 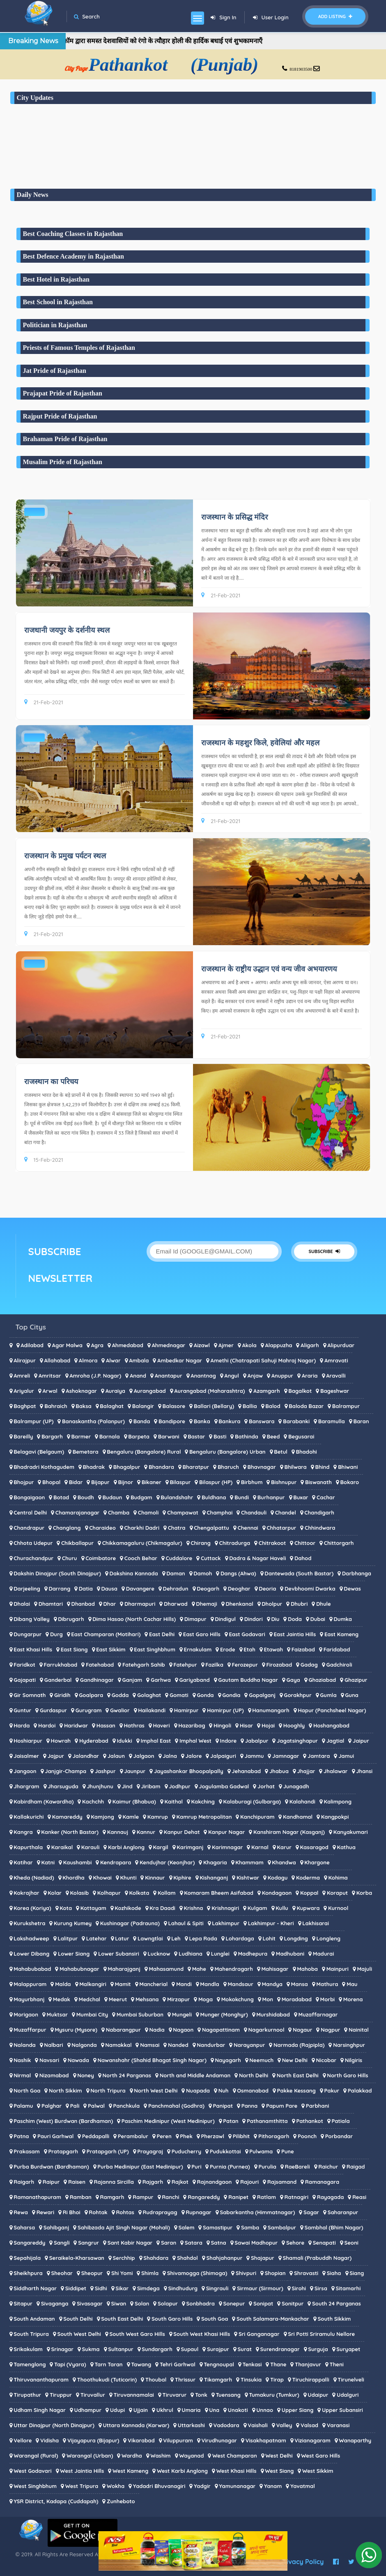 I want to click on राजस्थान के प्रमुख पर्यटन स्थल, so click(x=65, y=855).